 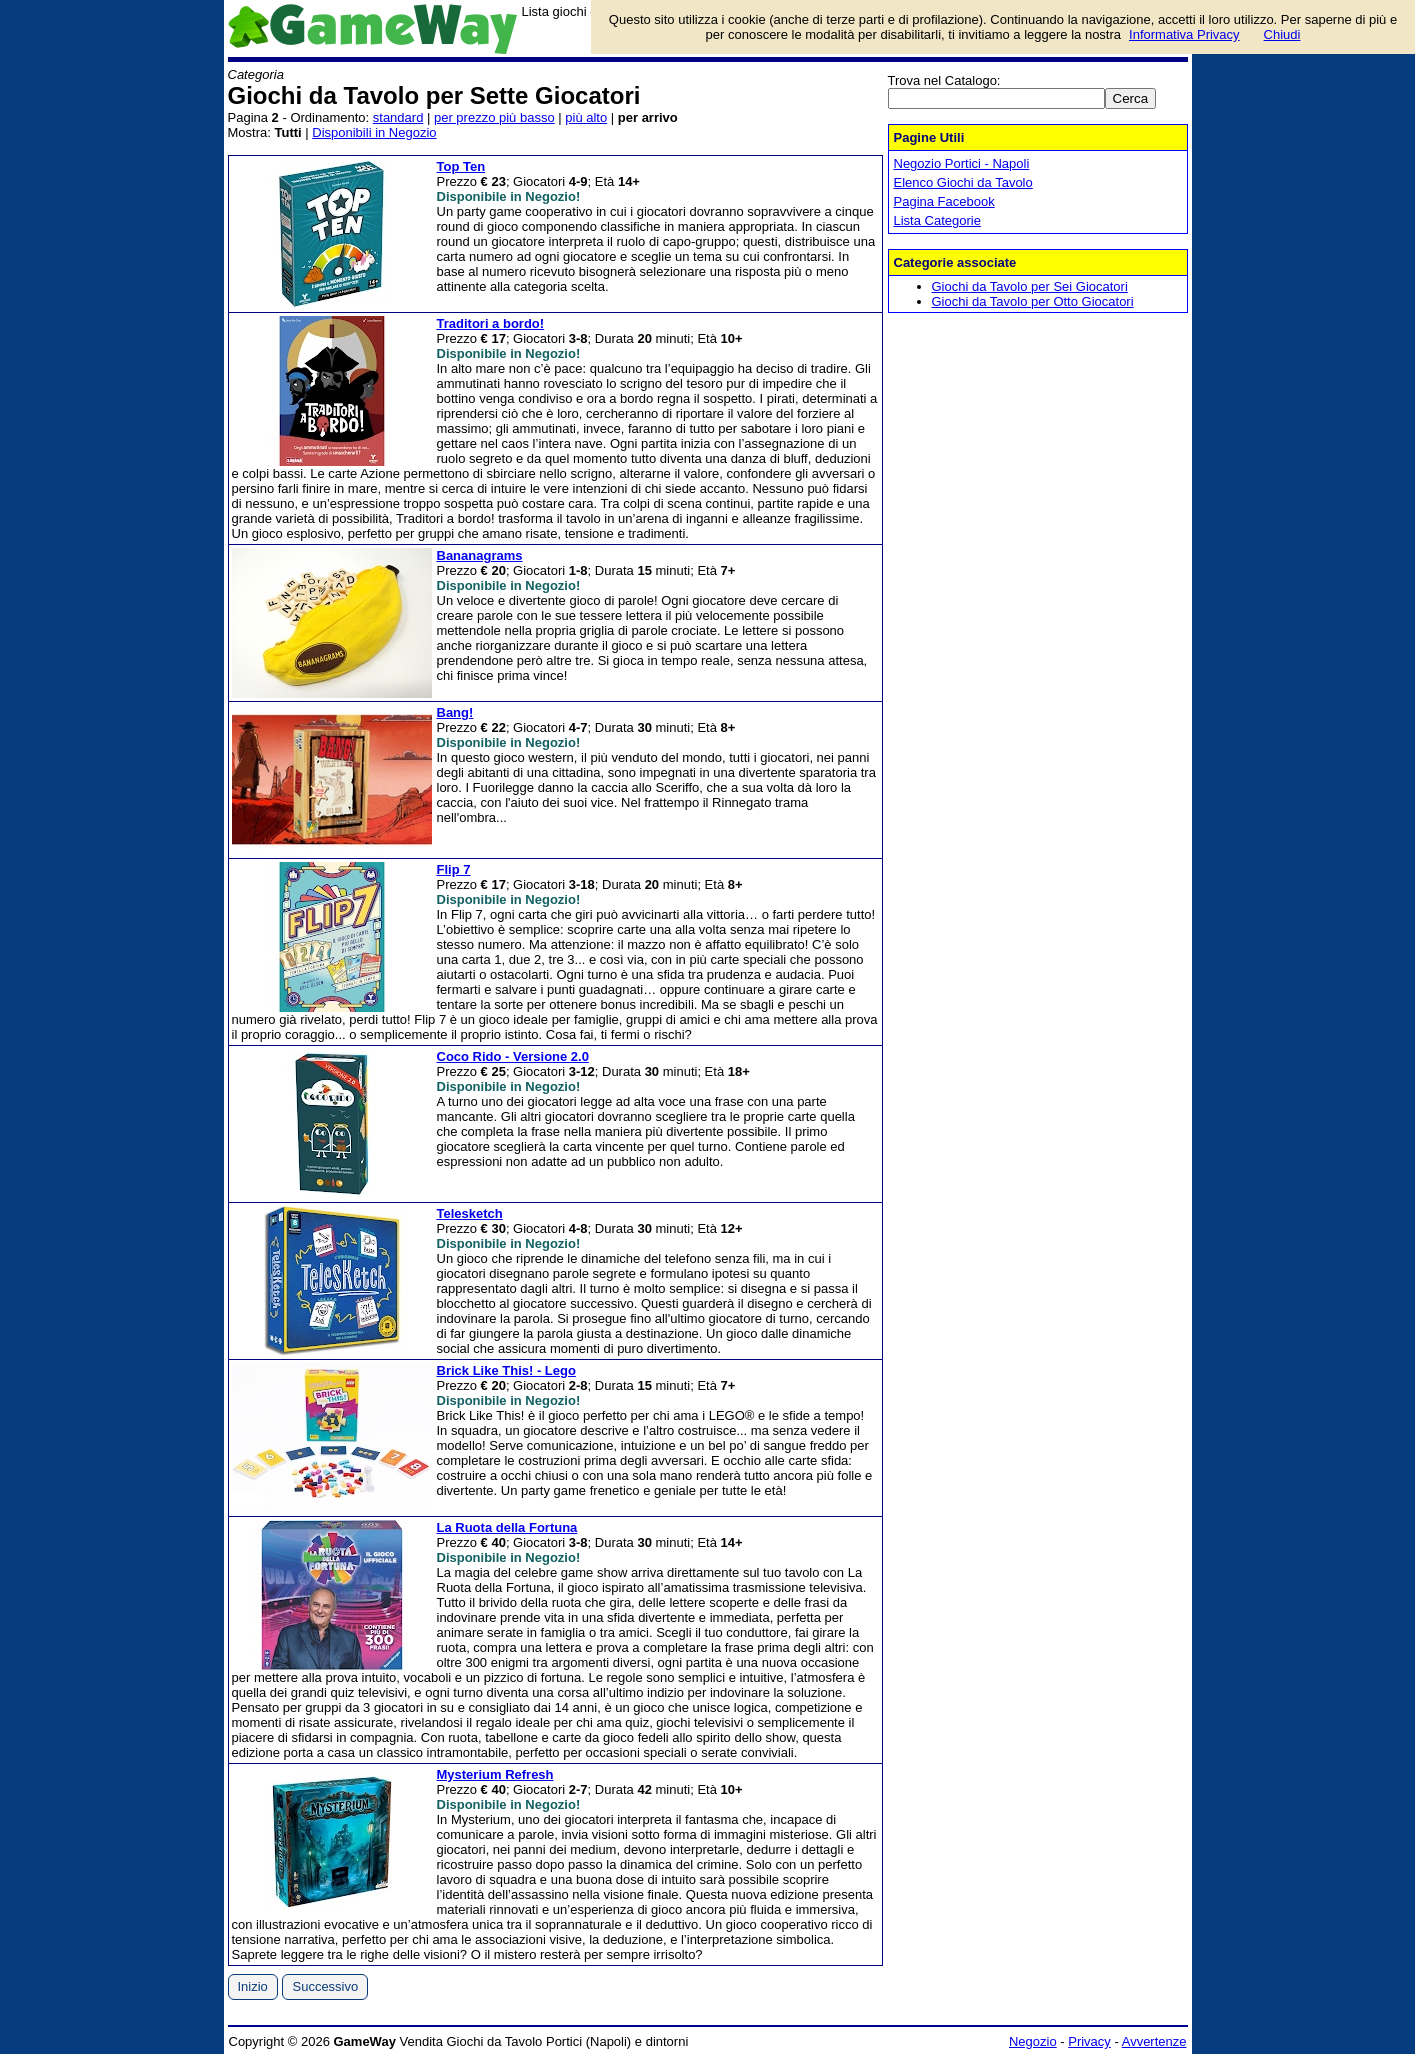 I want to click on per prezzo più basso, so click(x=494, y=117).